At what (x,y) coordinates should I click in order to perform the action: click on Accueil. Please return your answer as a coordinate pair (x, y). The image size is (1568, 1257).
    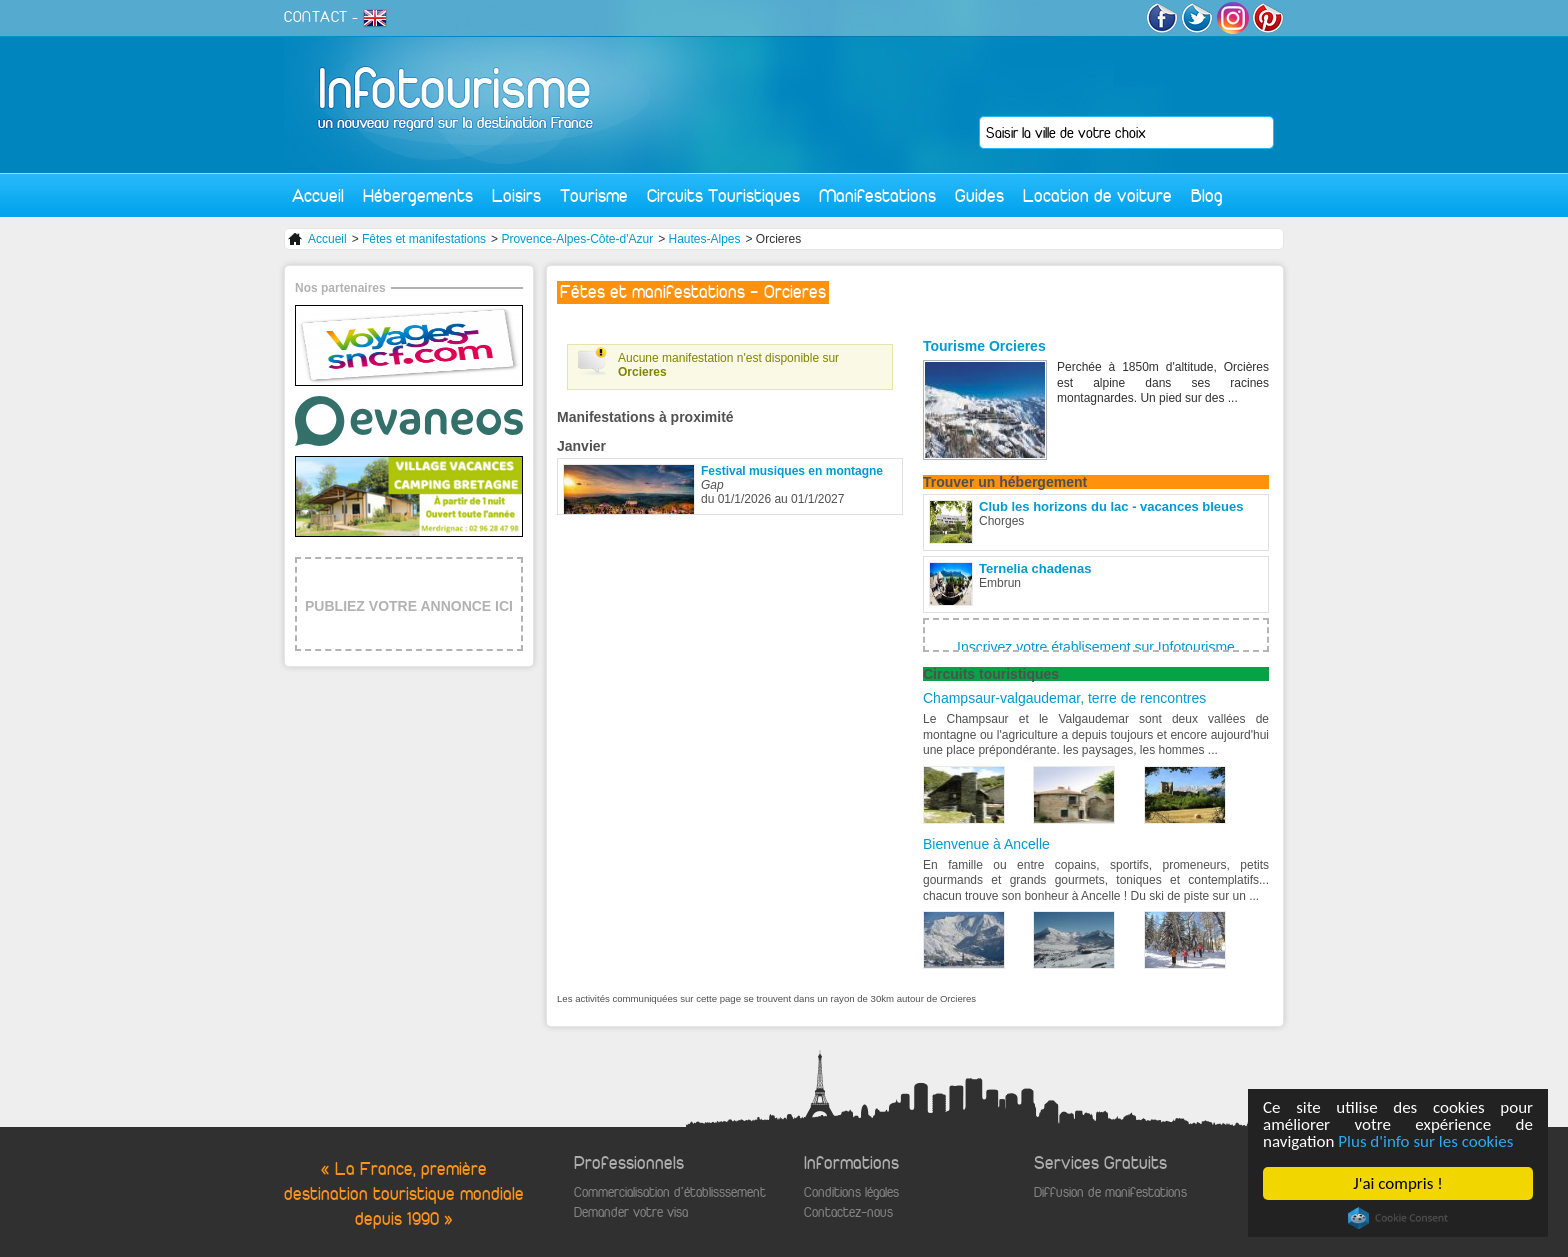
    Looking at the image, I should click on (318, 195).